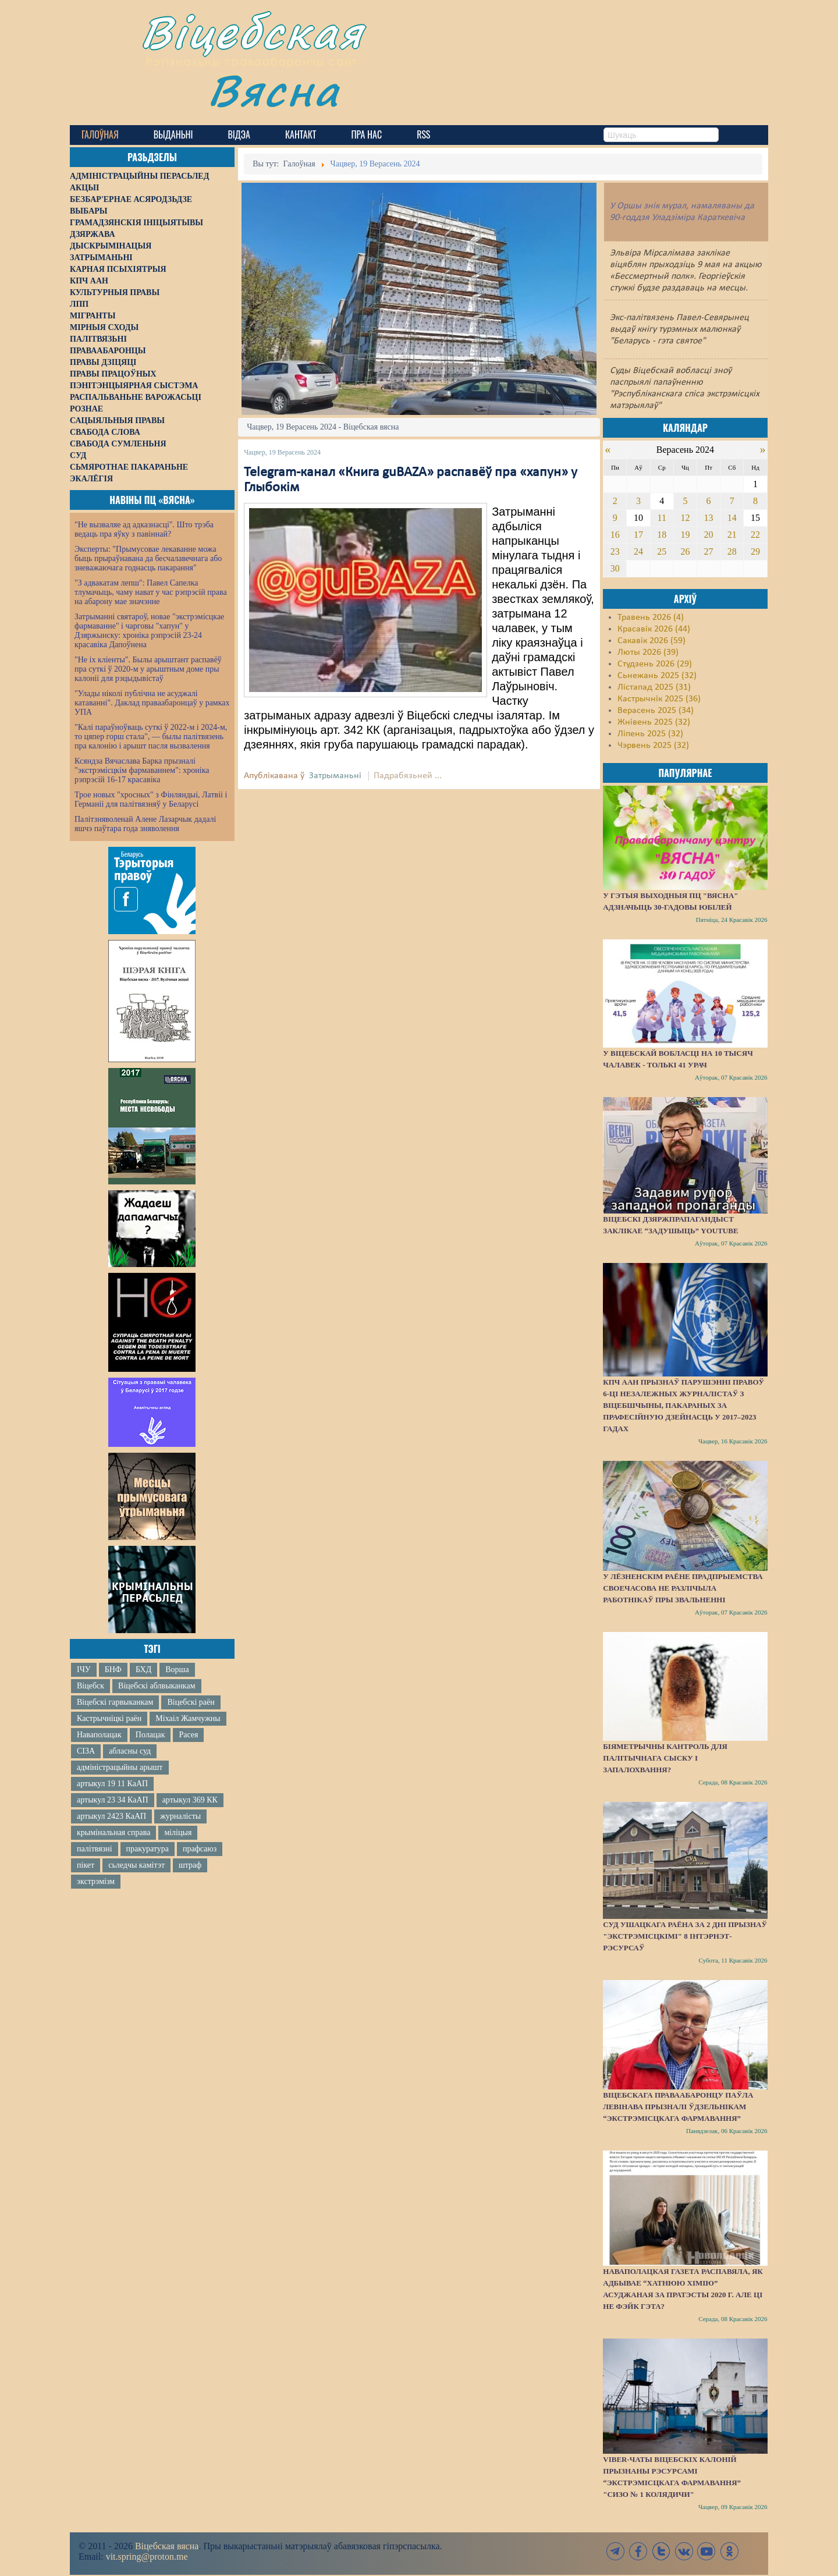  What do you see at coordinates (147, 1848) in the screenshot?
I see `пракуратура` at bounding box center [147, 1848].